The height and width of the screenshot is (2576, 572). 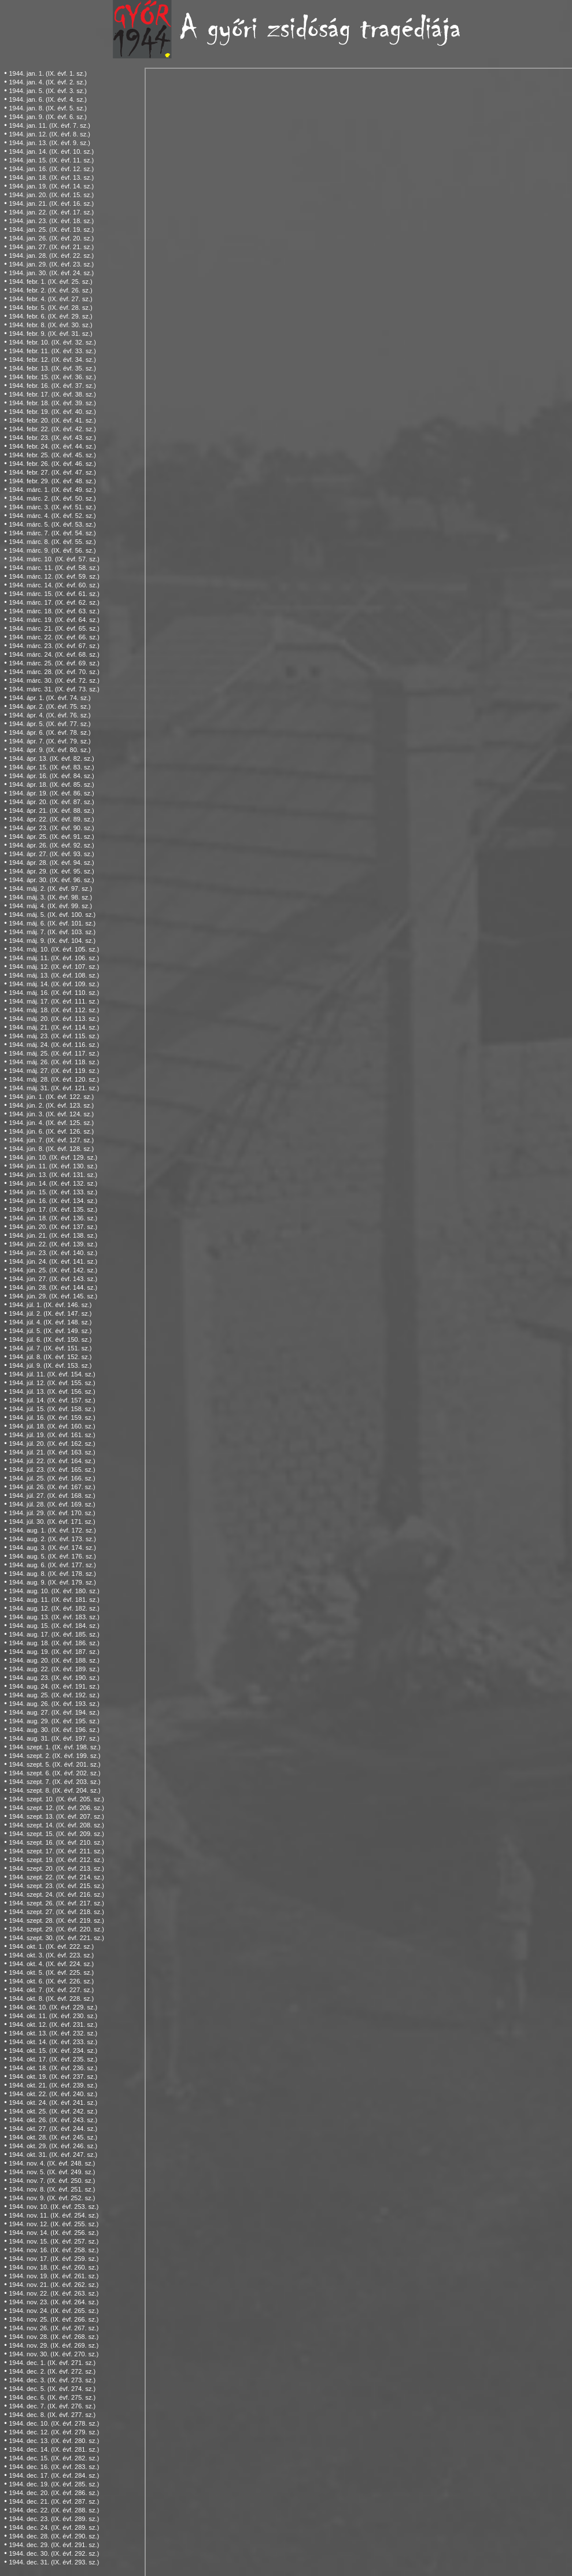 What do you see at coordinates (53, 2258) in the screenshot?
I see `1944. nov. 17. (IX. évf. 259. sz.)` at bounding box center [53, 2258].